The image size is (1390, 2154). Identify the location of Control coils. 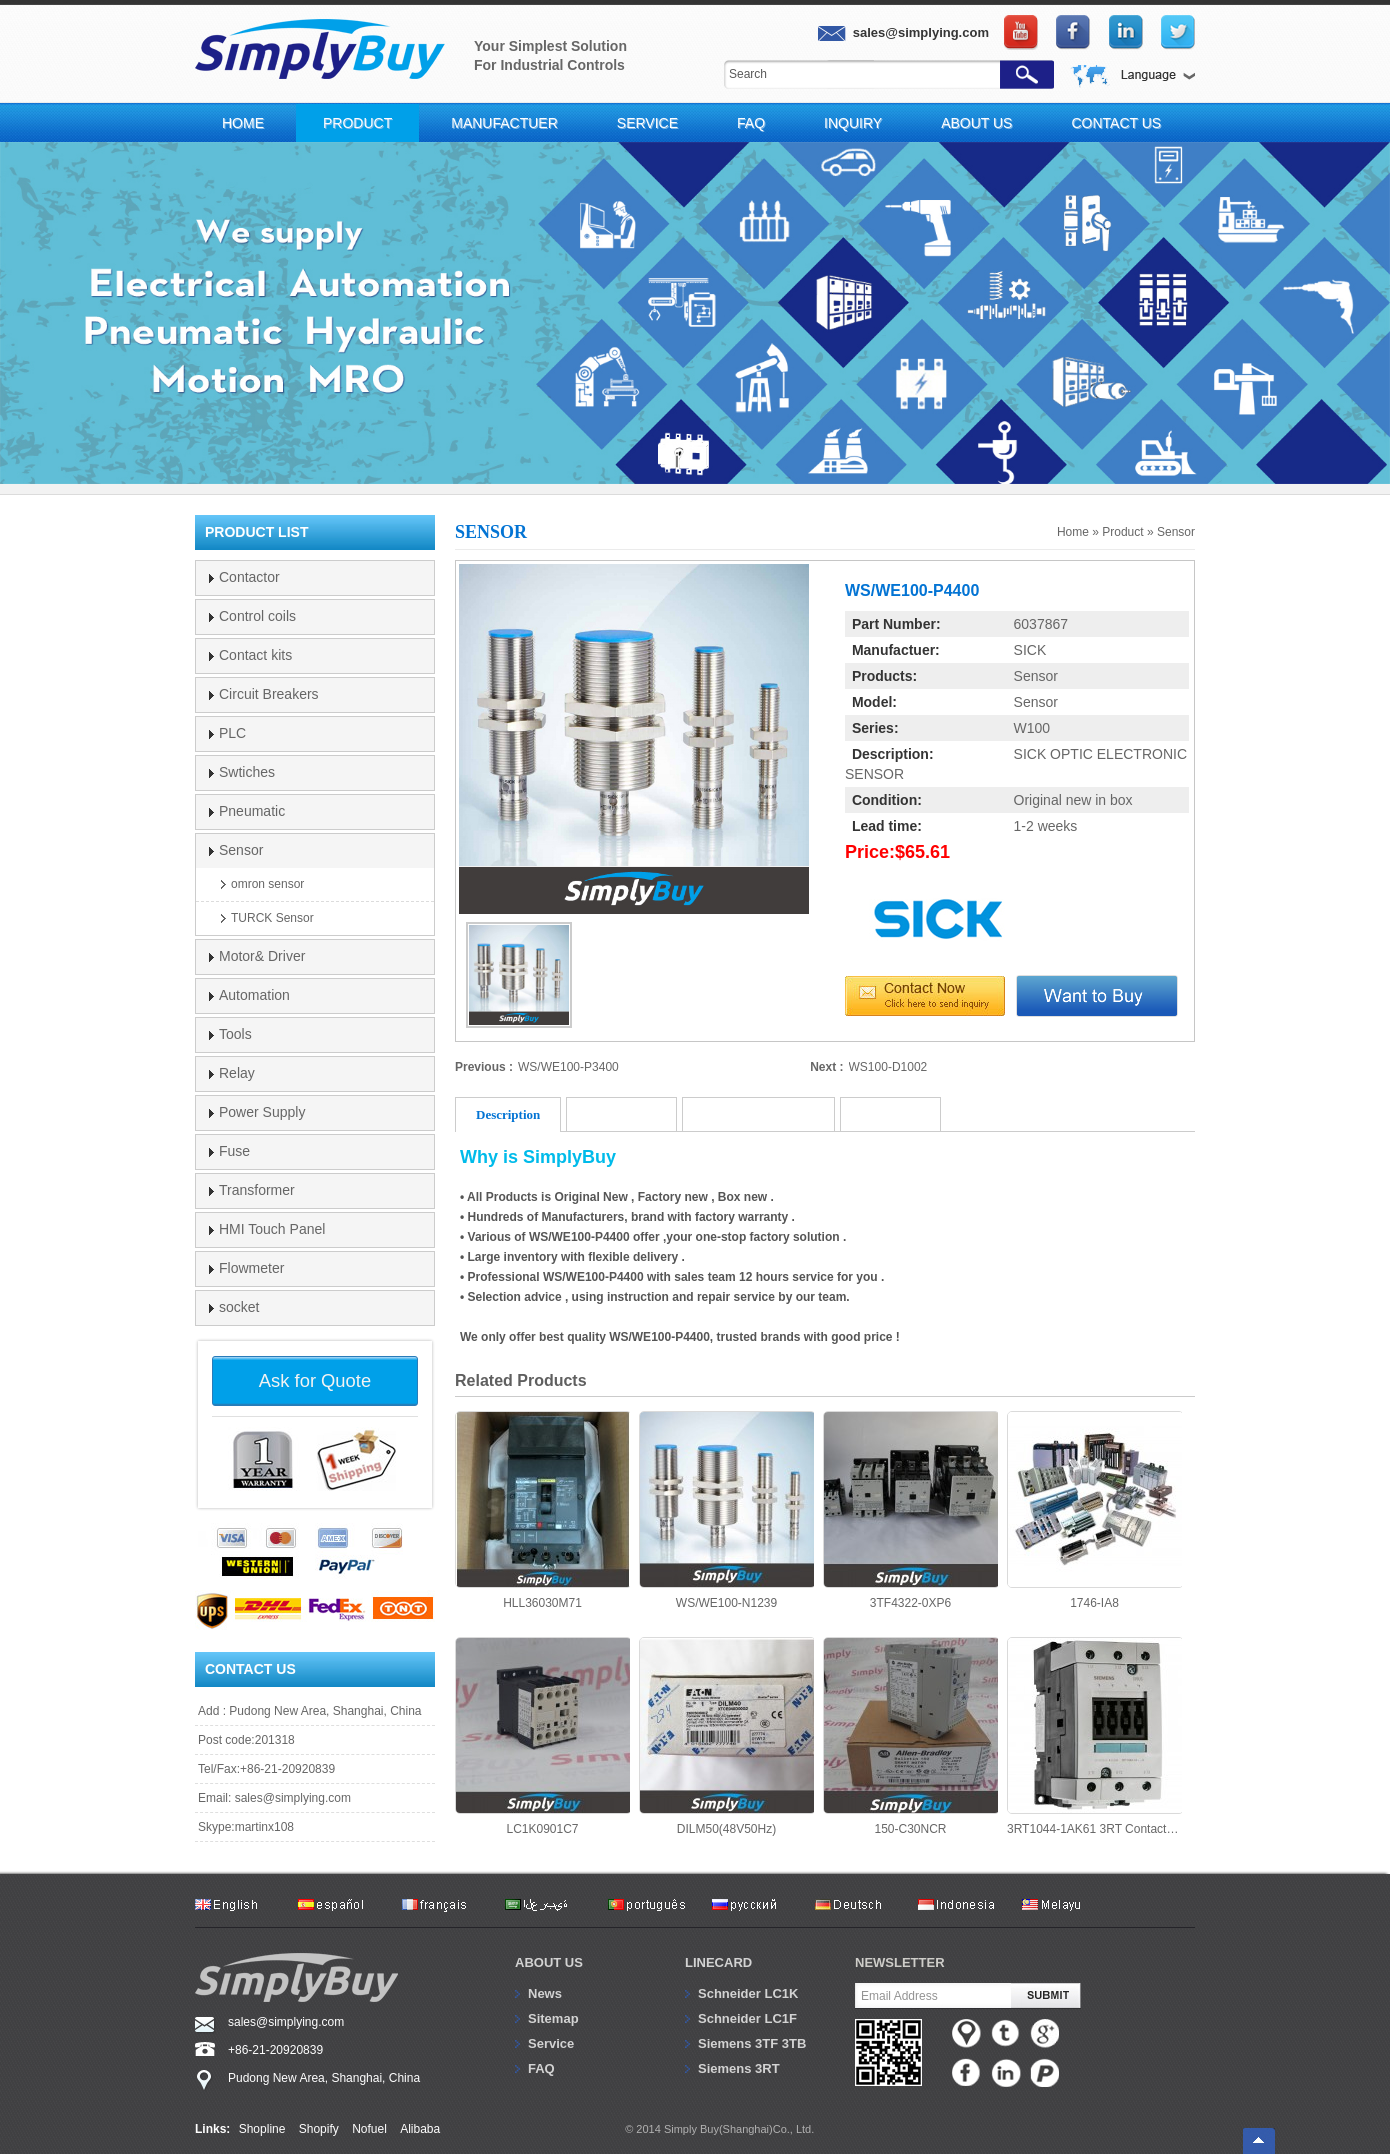
(257, 616).